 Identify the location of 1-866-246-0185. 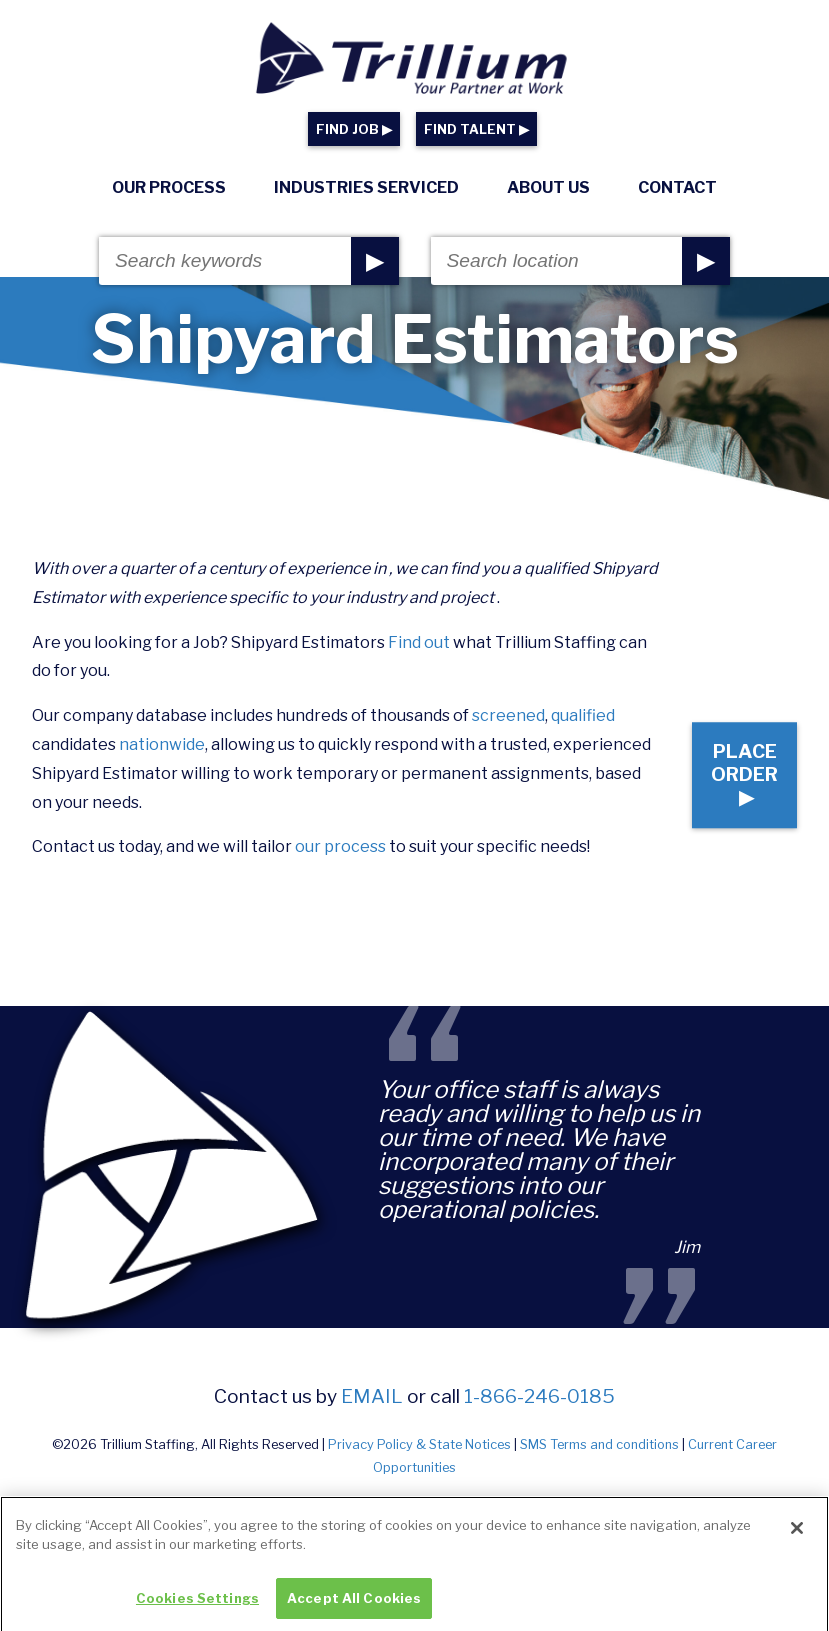
(539, 1396).